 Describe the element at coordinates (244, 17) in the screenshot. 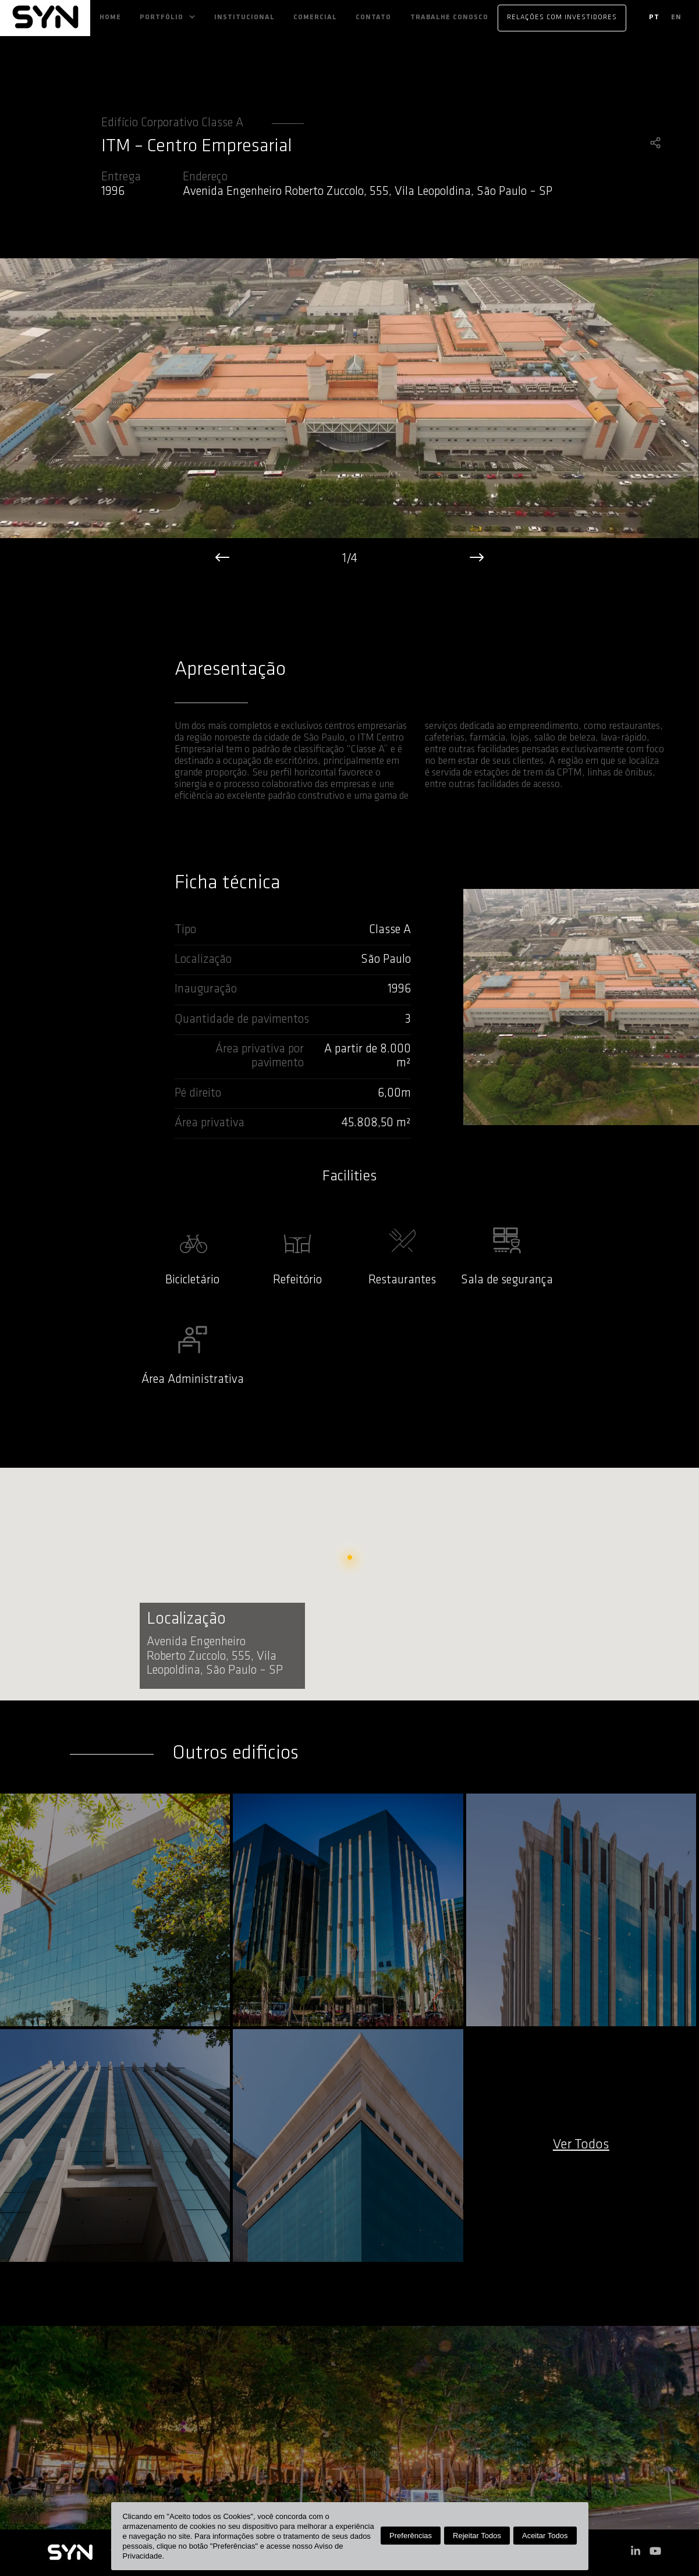

I see `Institucional` at that location.